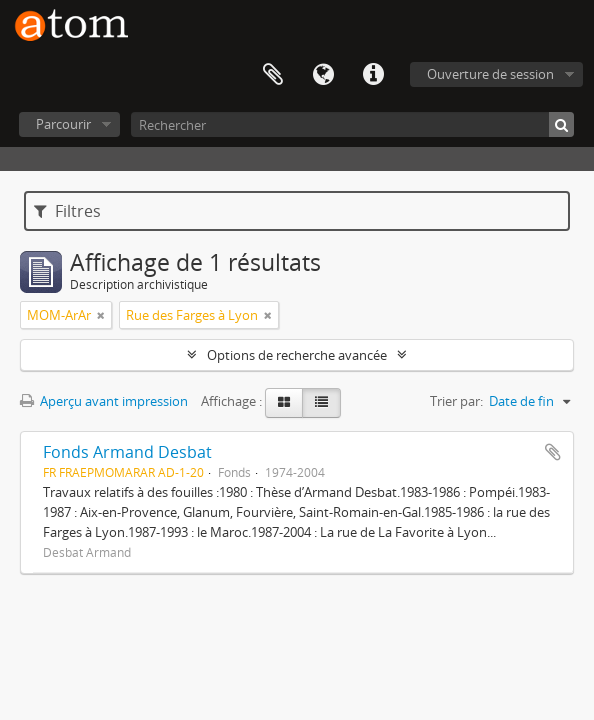 The height and width of the screenshot is (720, 594). What do you see at coordinates (323, 75) in the screenshot?
I see `Langue` at bounding box center [323, 75].